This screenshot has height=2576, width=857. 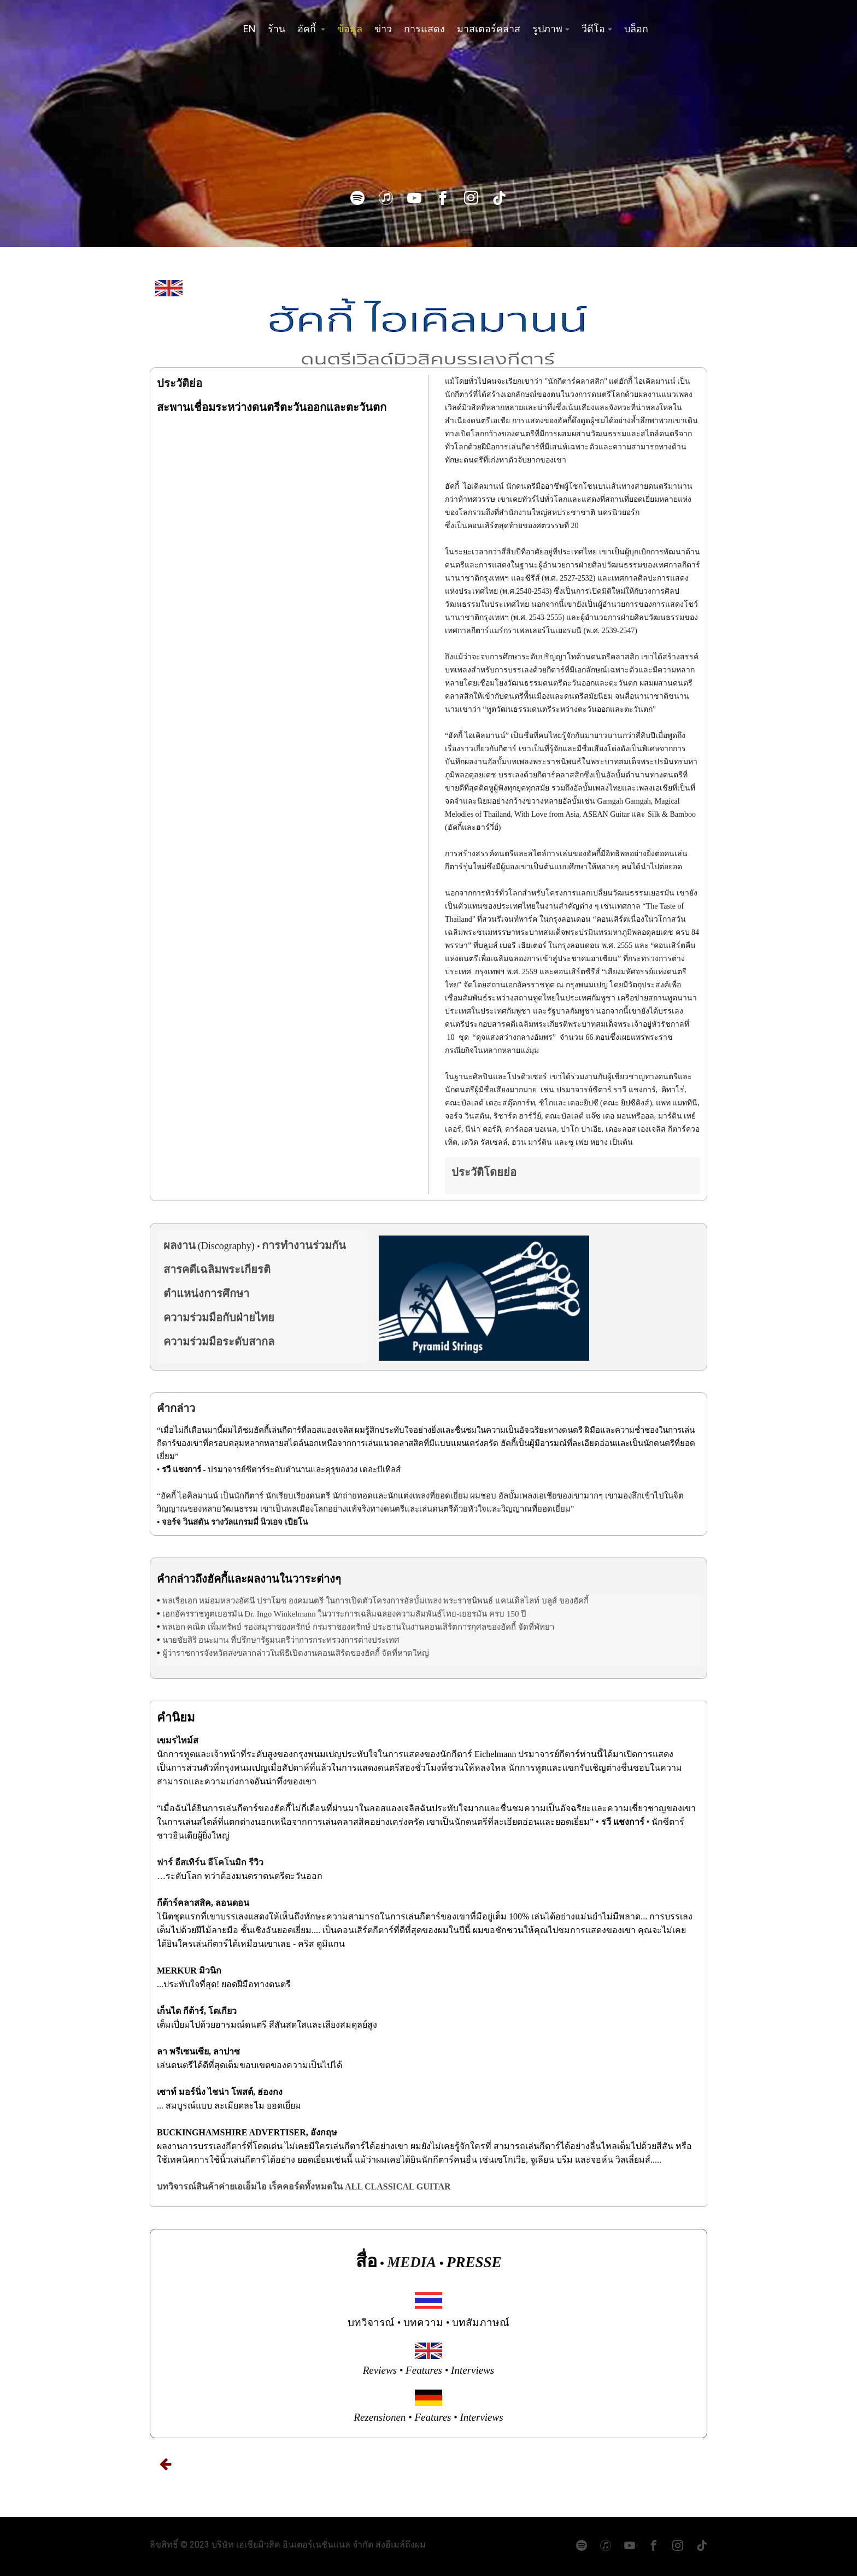 What do you see at coordinates (496, 1613) in the screenshot?
I see `ครบ` at bounding box center [496, 1613].